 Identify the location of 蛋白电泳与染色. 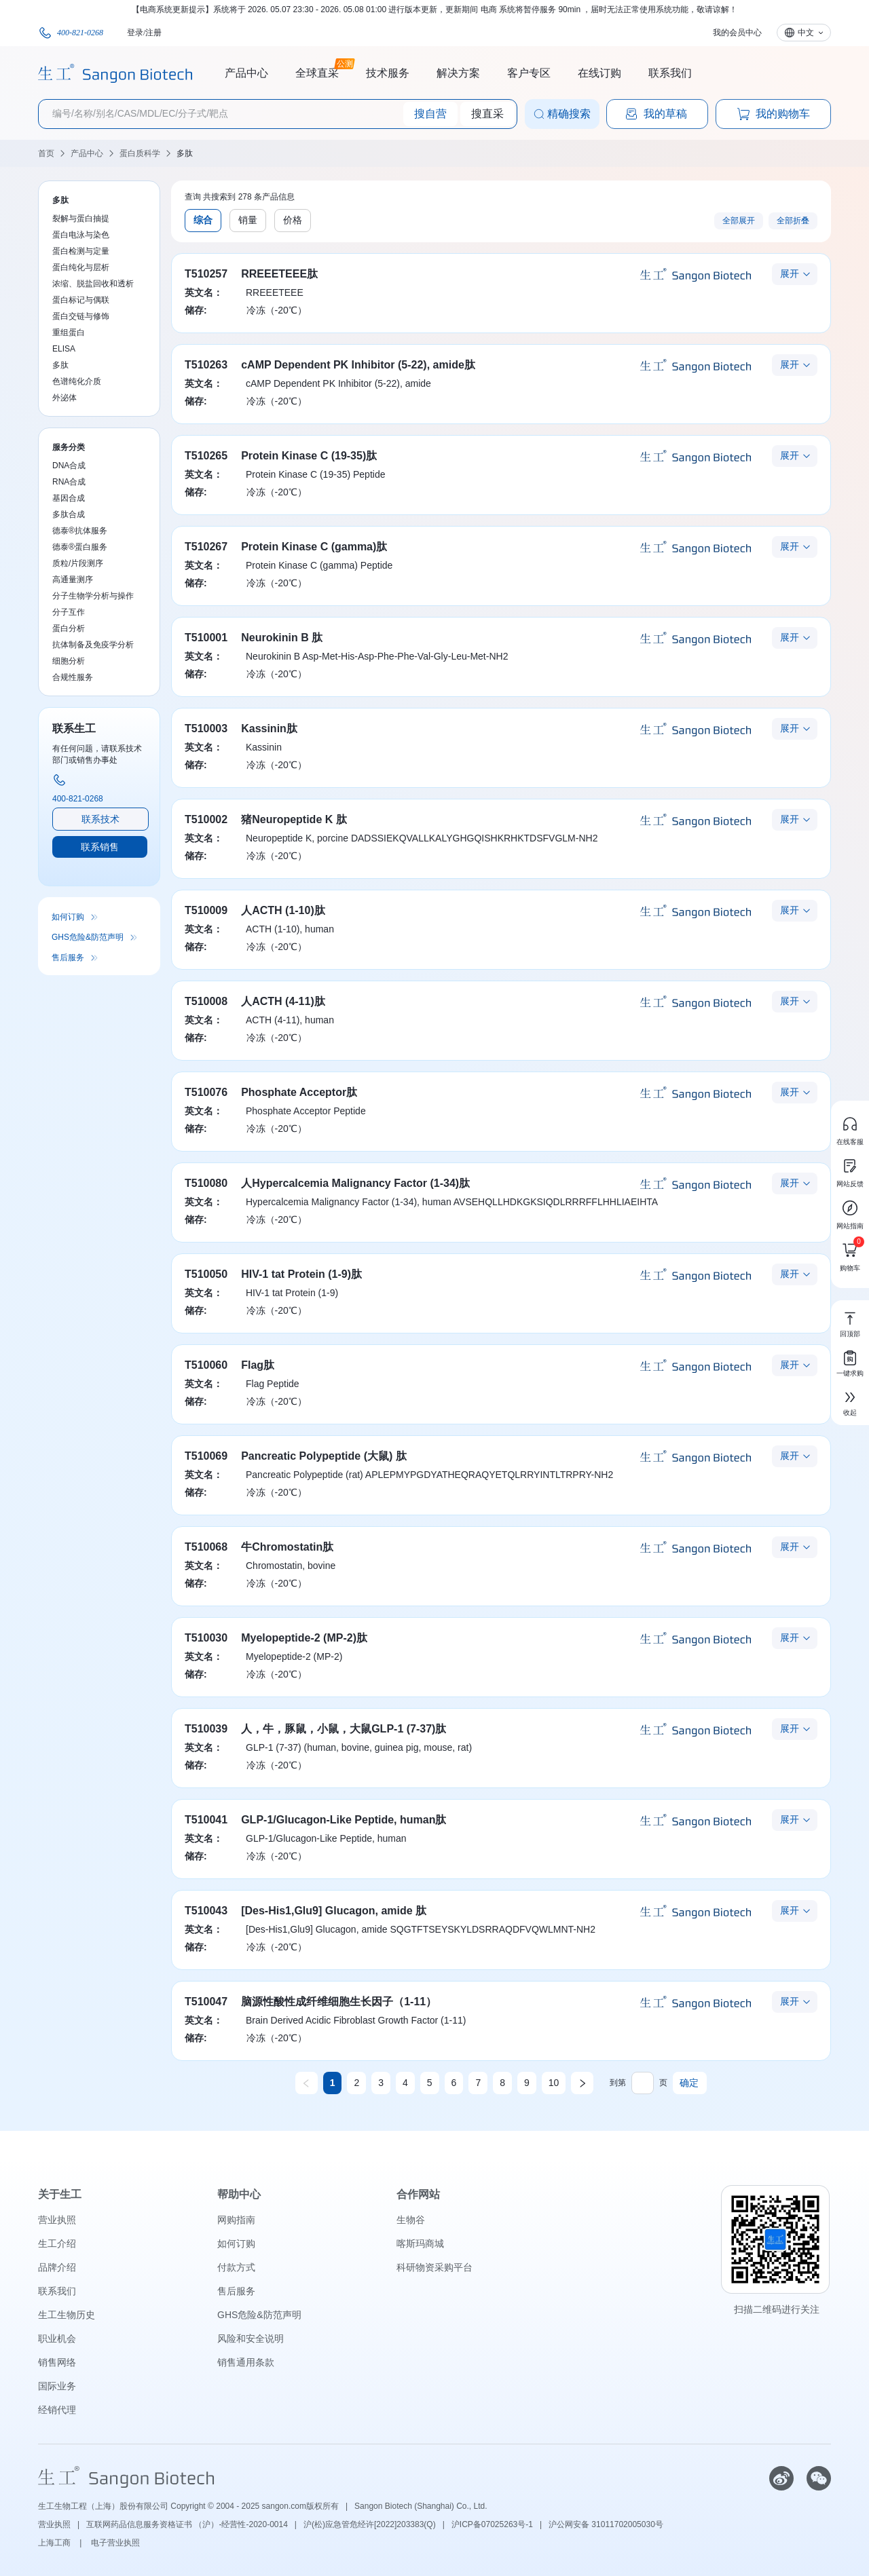
(80, 235).